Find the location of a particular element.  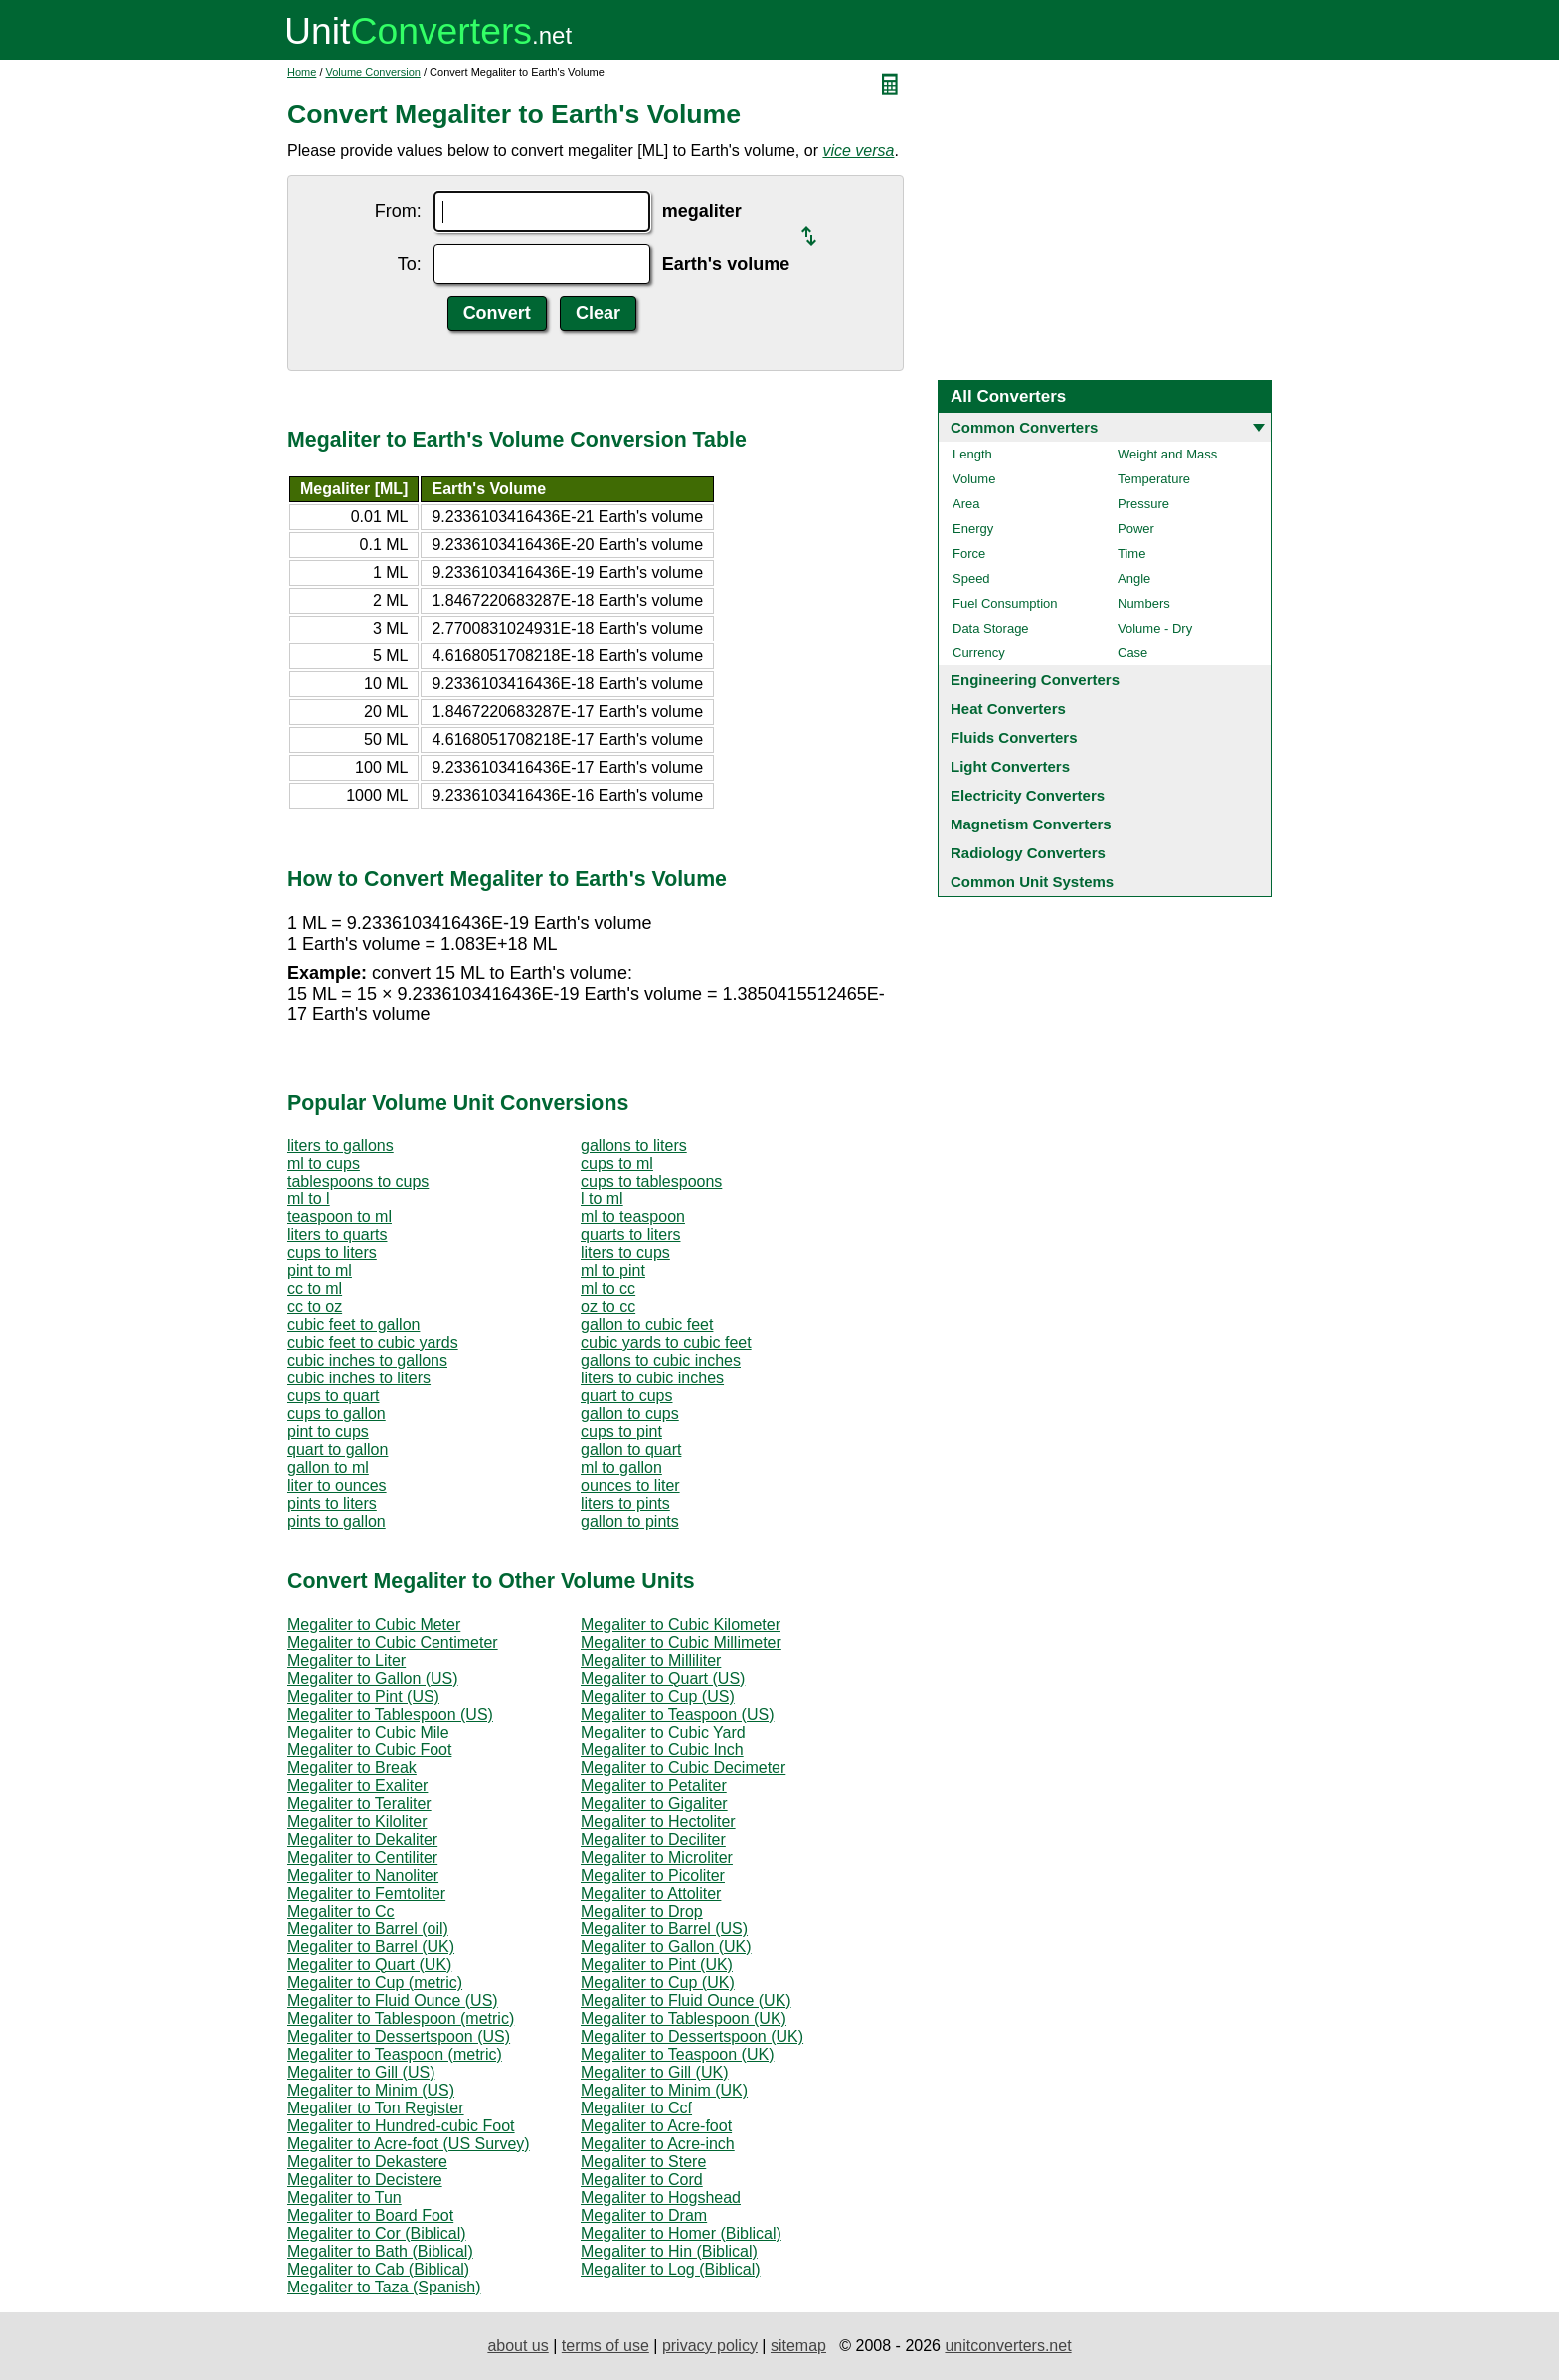

ml to l is located at coordinates (308, 1198).